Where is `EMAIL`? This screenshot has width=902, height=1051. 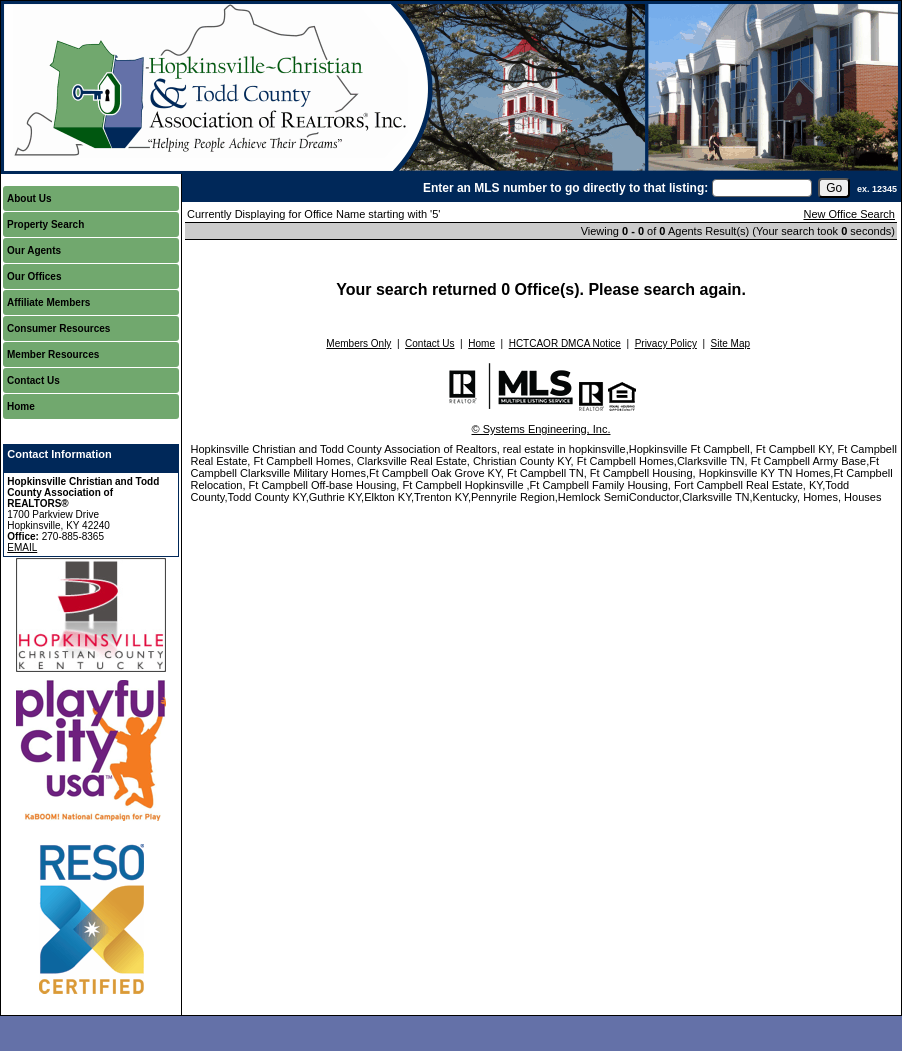
EMAIL is located at coordinates (22, 547).